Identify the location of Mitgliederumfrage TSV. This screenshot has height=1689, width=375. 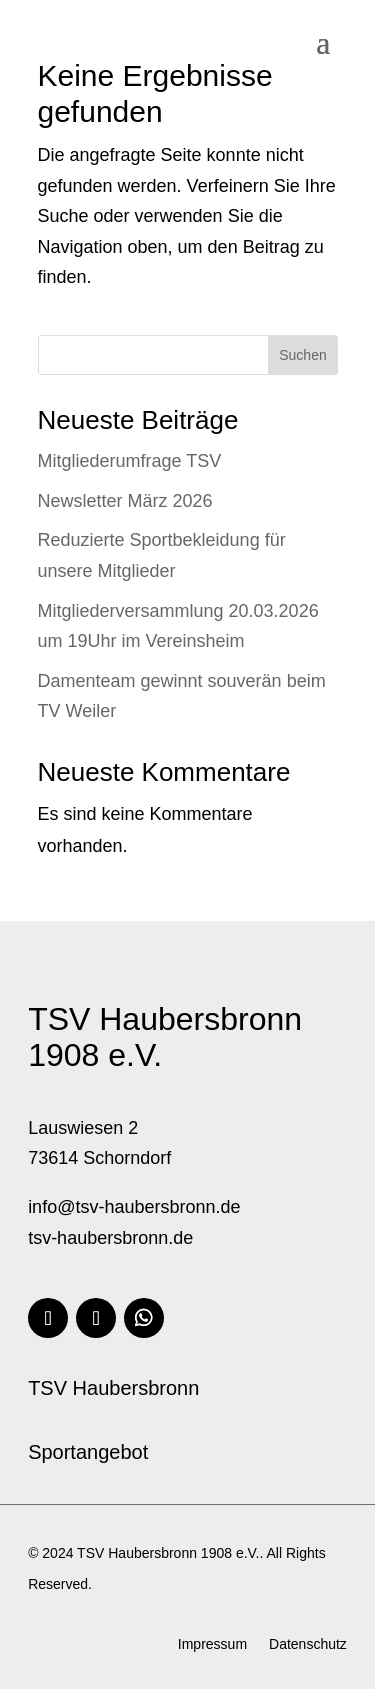
(130, 461).